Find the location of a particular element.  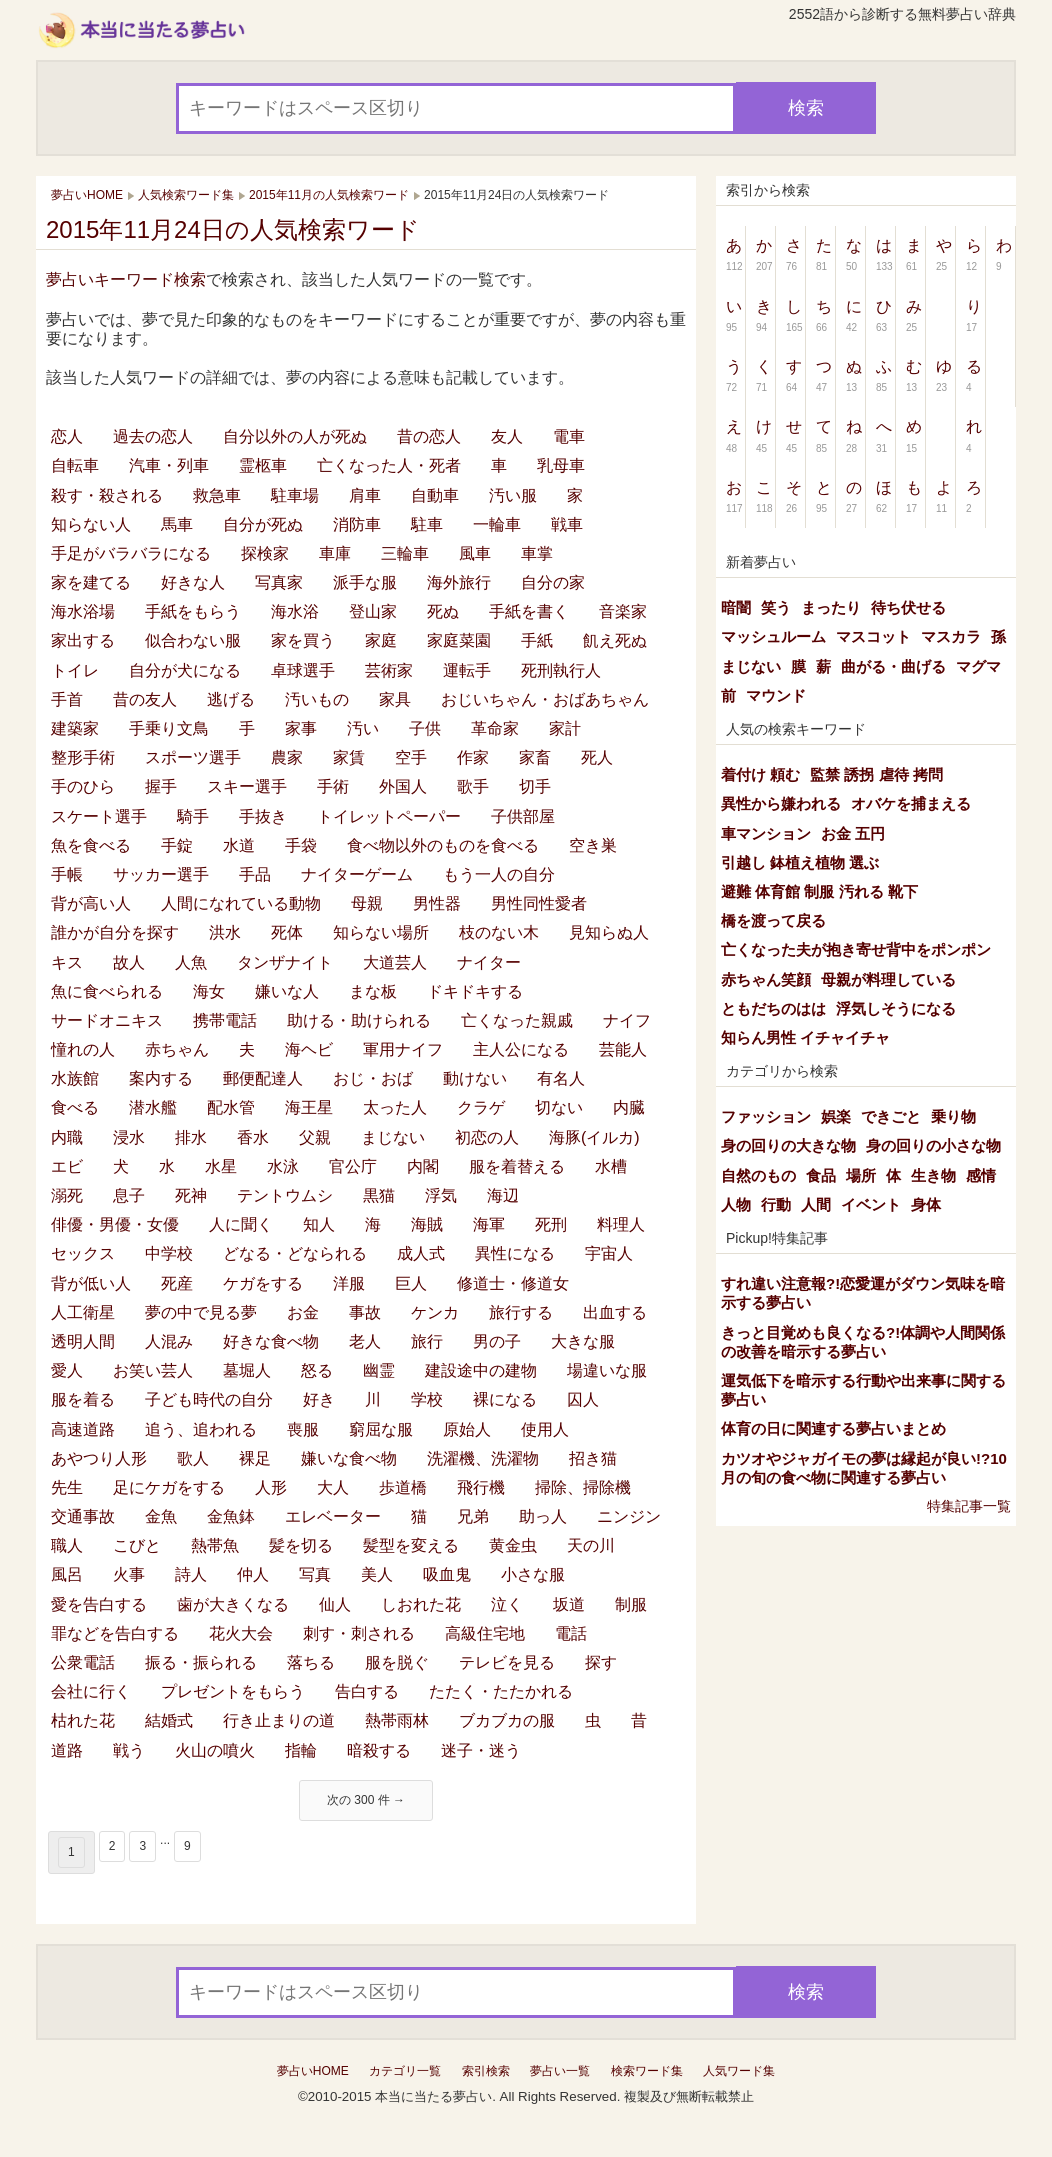

握手 is located at coordinates (161, 786).